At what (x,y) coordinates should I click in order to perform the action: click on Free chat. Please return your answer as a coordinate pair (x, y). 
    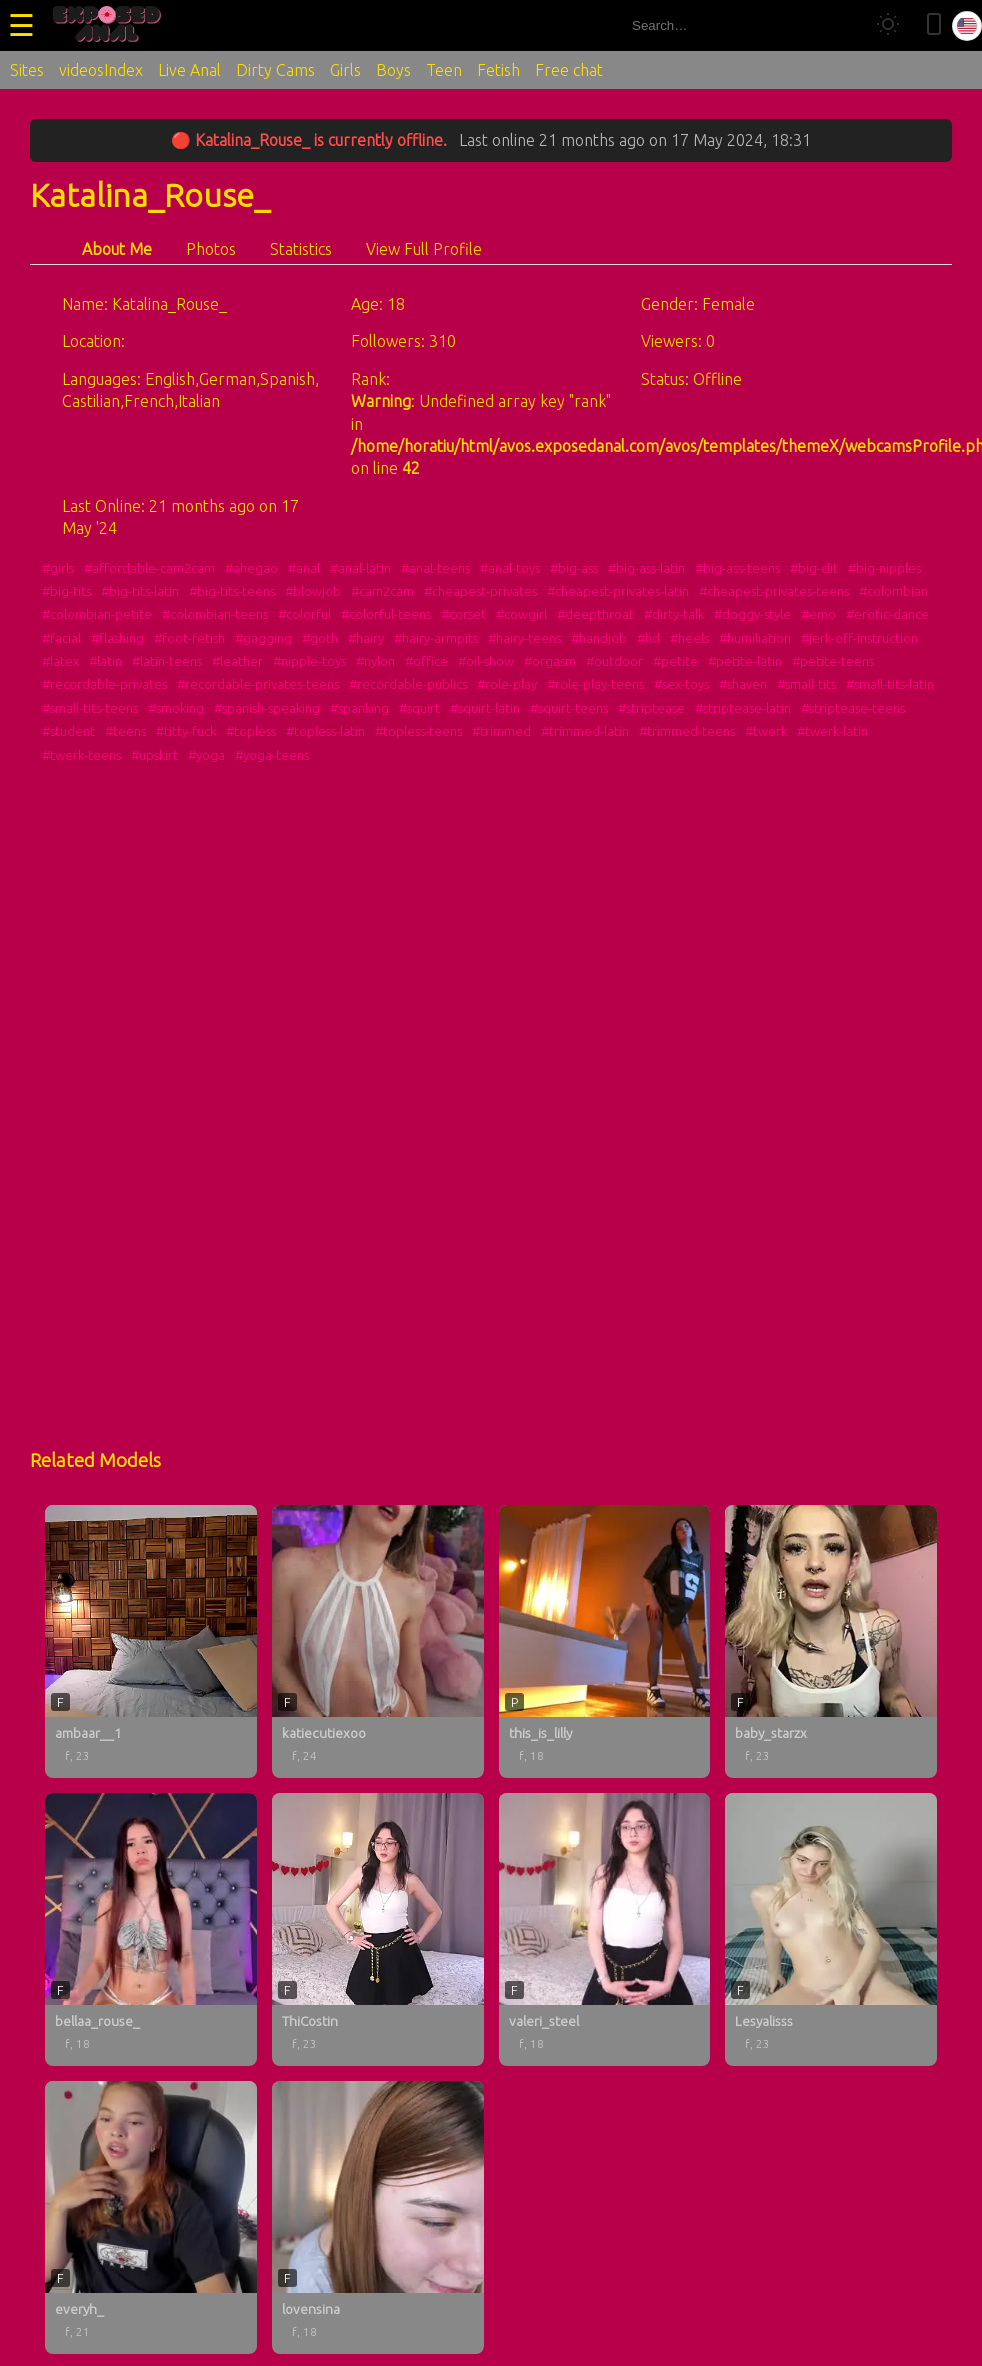
    Looking at the image, I should click on (569, 70).